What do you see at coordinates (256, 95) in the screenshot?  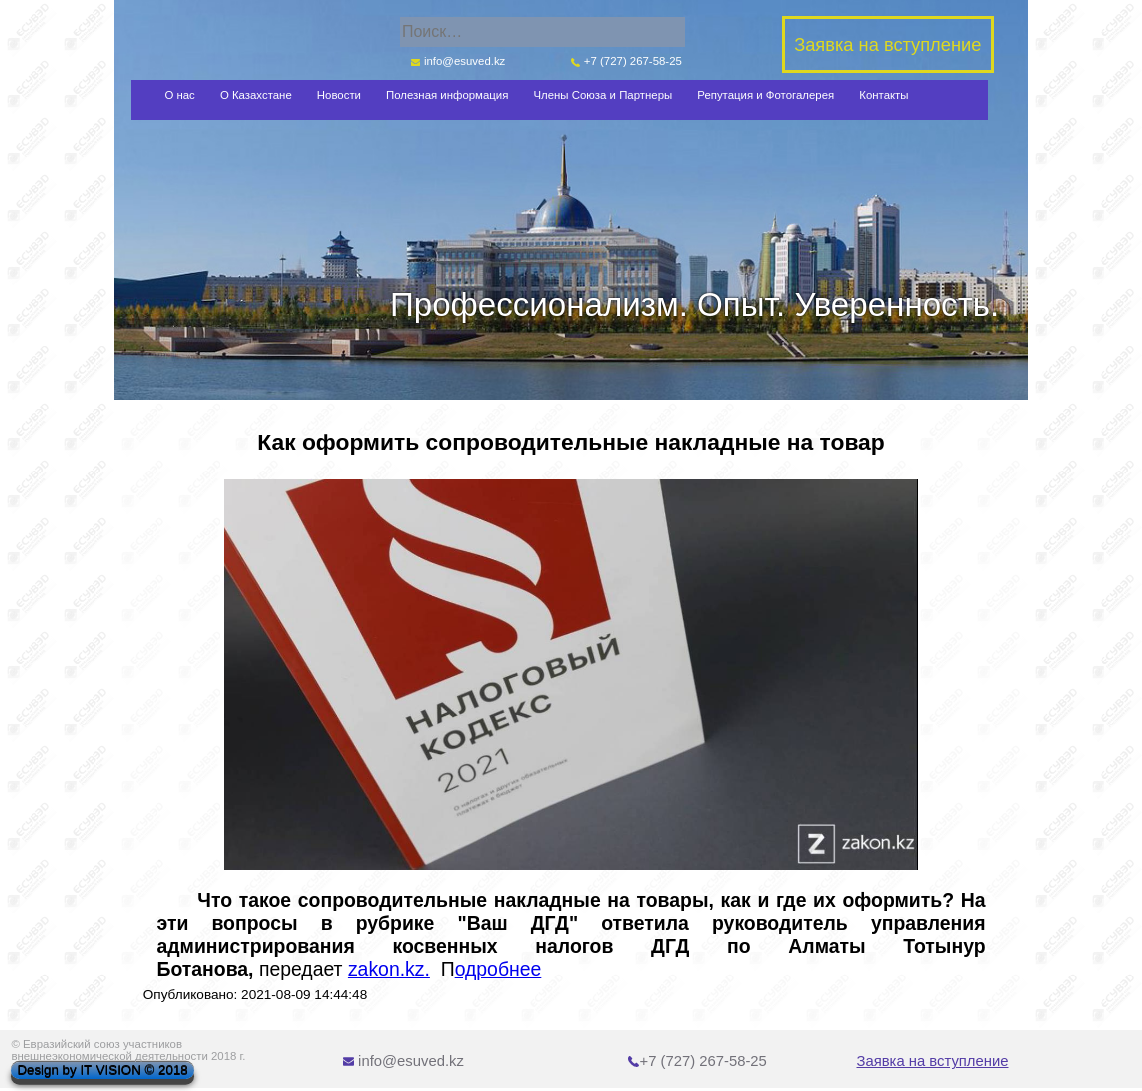 I see `О Казахстане` at bounding box center [256, 95].